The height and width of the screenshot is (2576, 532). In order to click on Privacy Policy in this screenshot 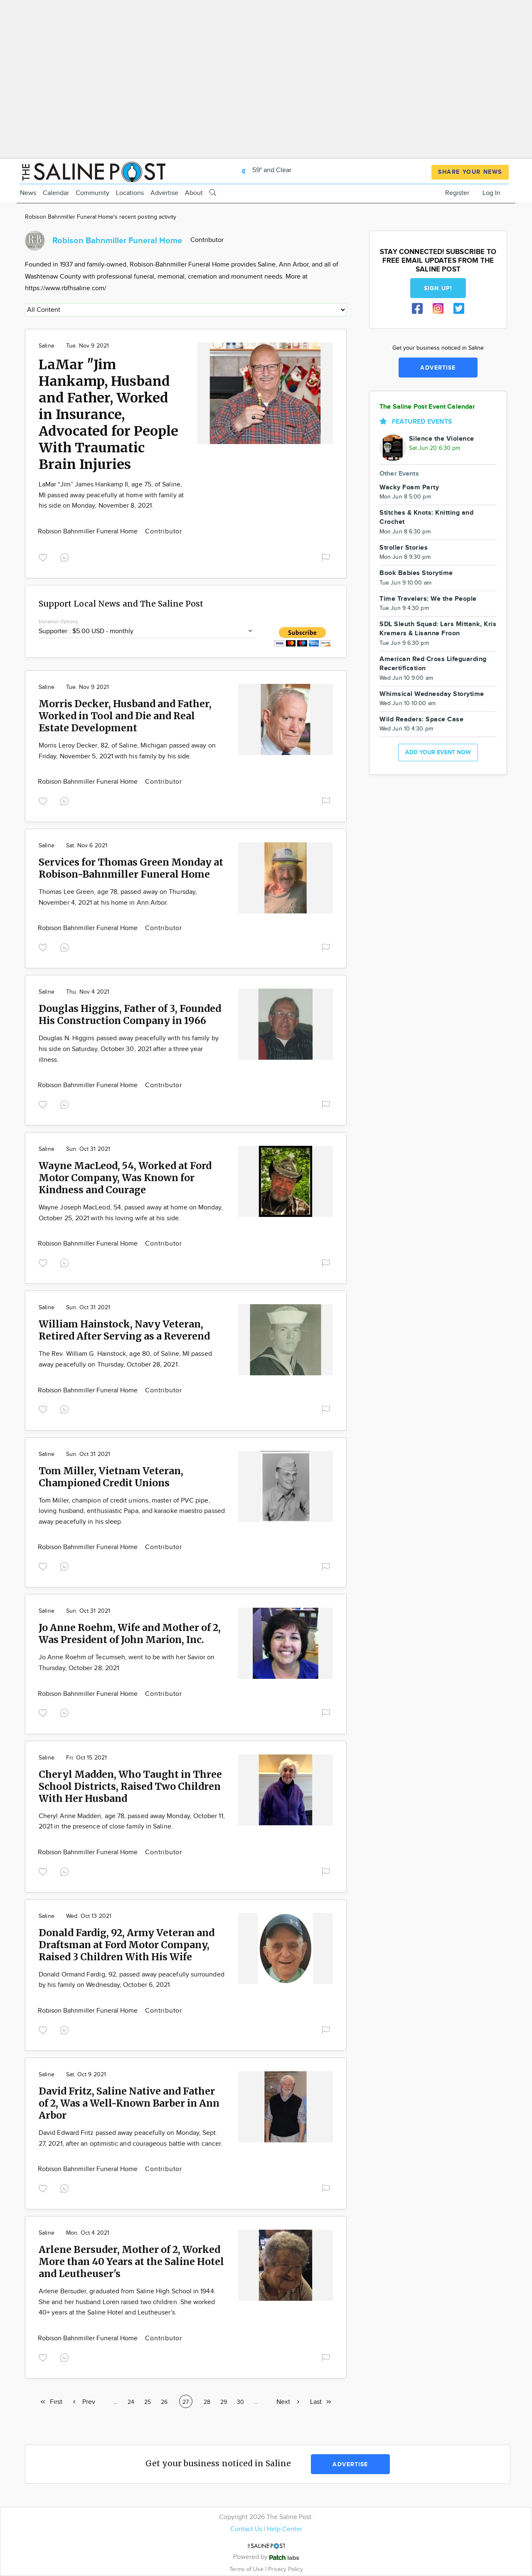, I will do `click(285, 2569)`.